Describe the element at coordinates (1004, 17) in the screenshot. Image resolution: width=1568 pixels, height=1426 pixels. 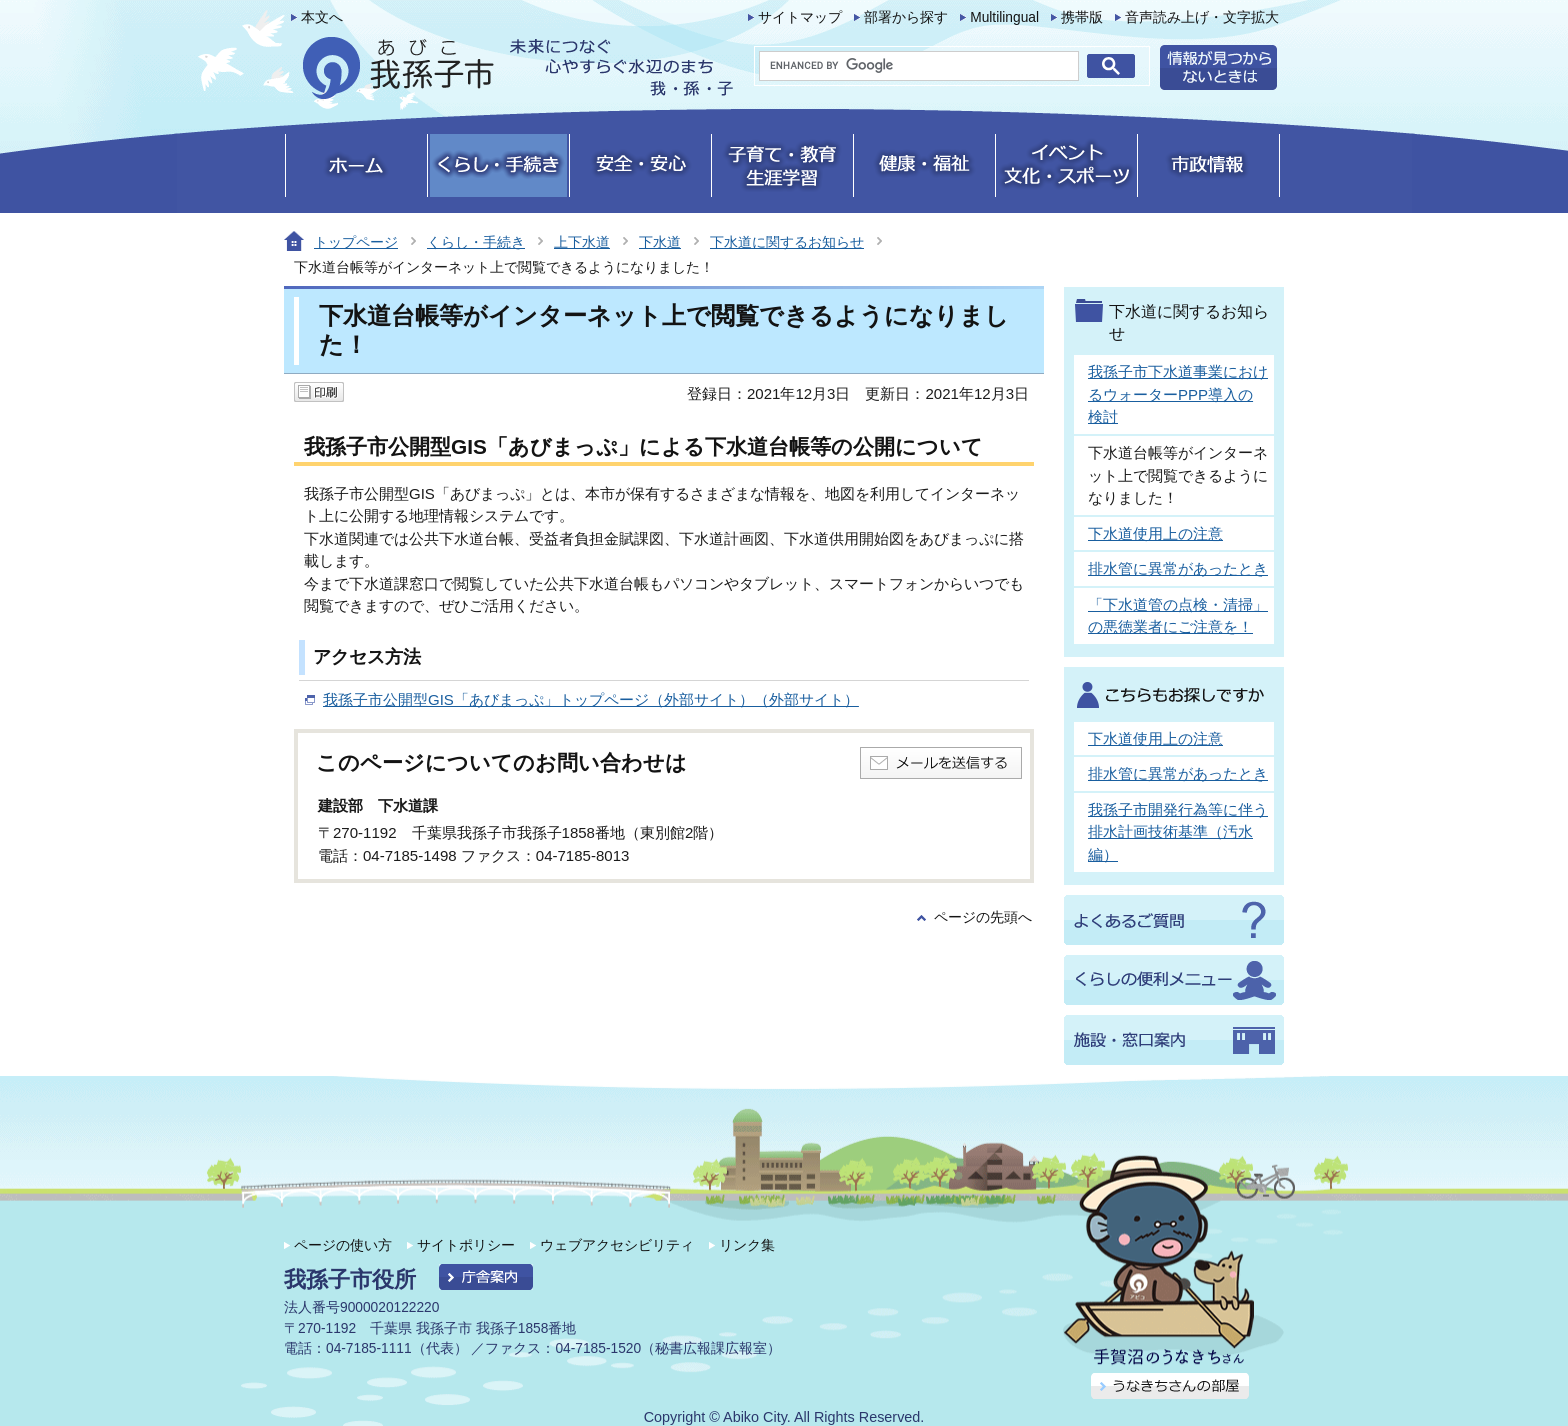
I see `Multilingual` at that location.